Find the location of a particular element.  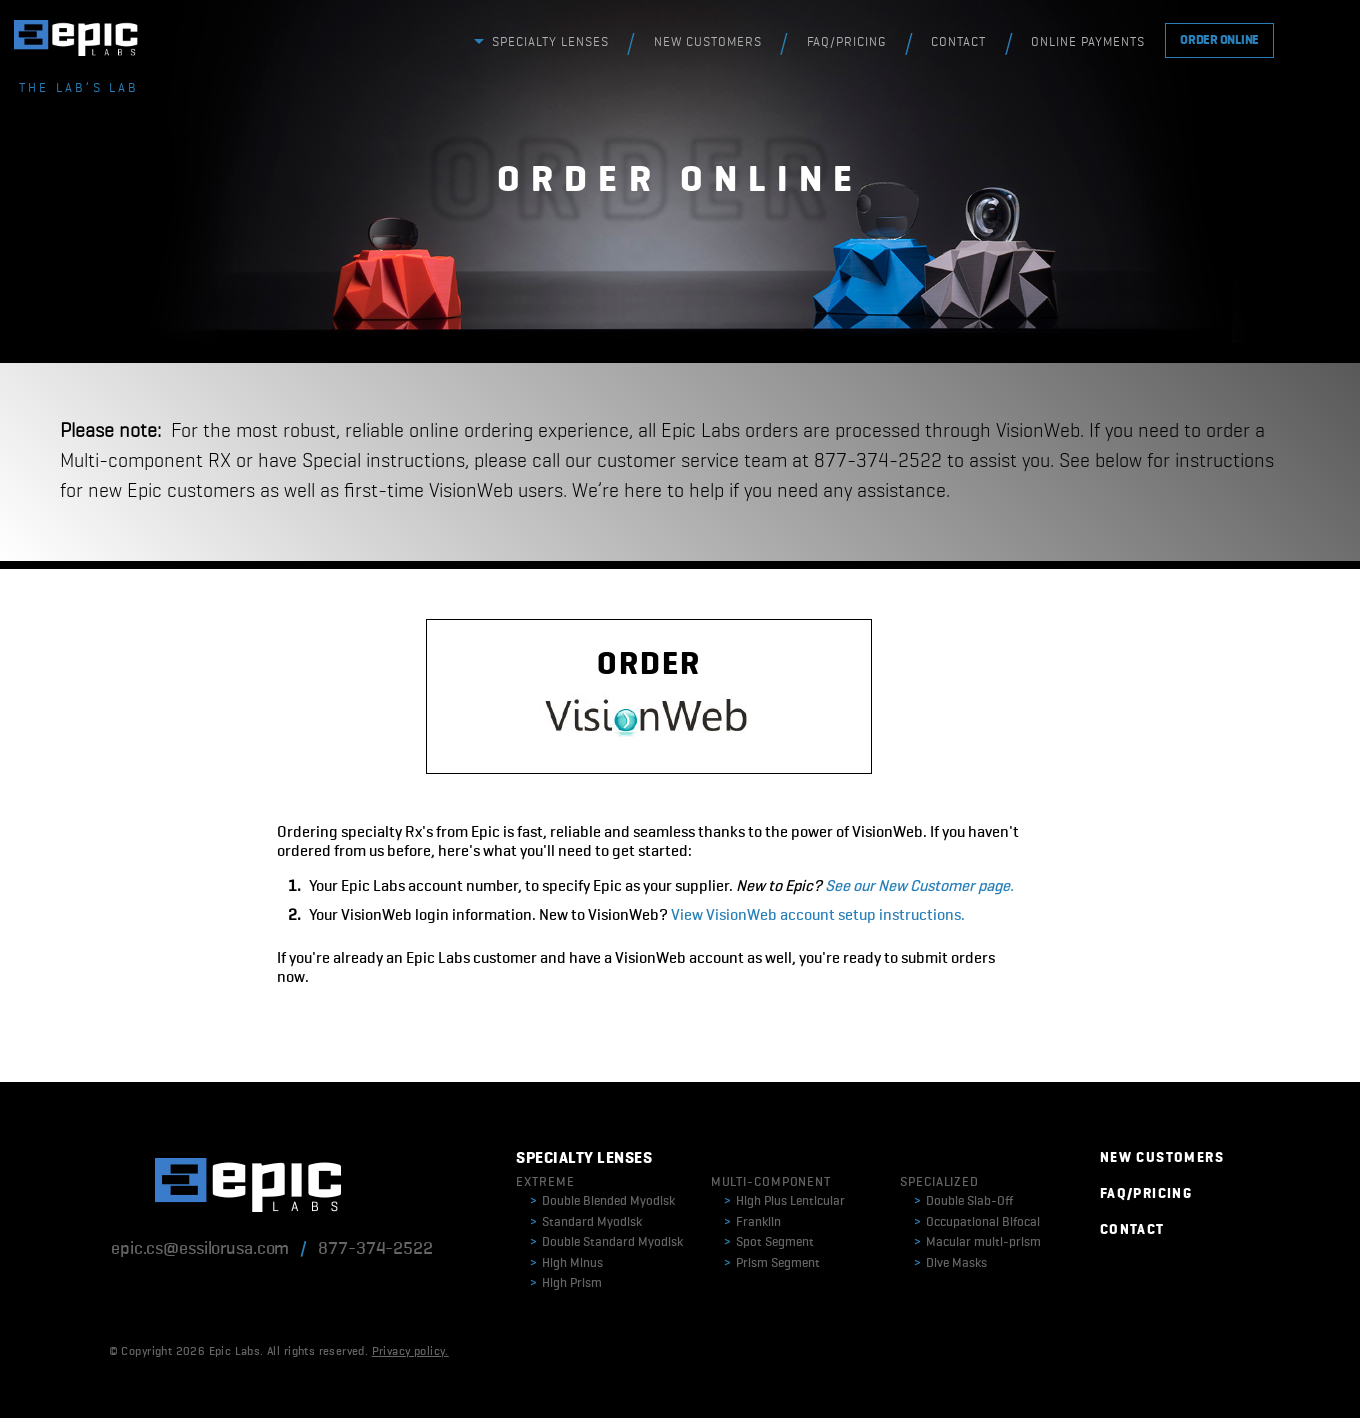

Macular multi-prism is located at coordinates (977, 1242).